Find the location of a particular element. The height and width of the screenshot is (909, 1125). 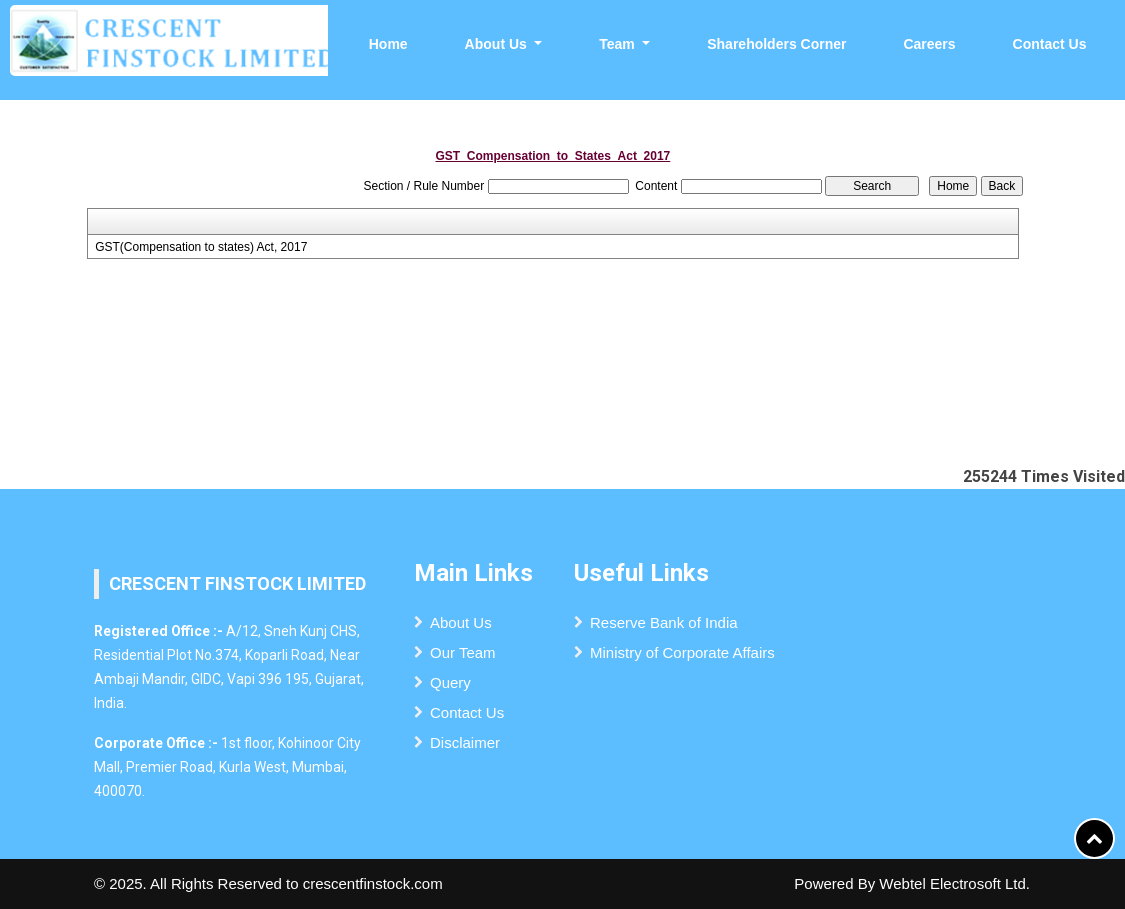

Our Team is located at coordinates (463, 652).